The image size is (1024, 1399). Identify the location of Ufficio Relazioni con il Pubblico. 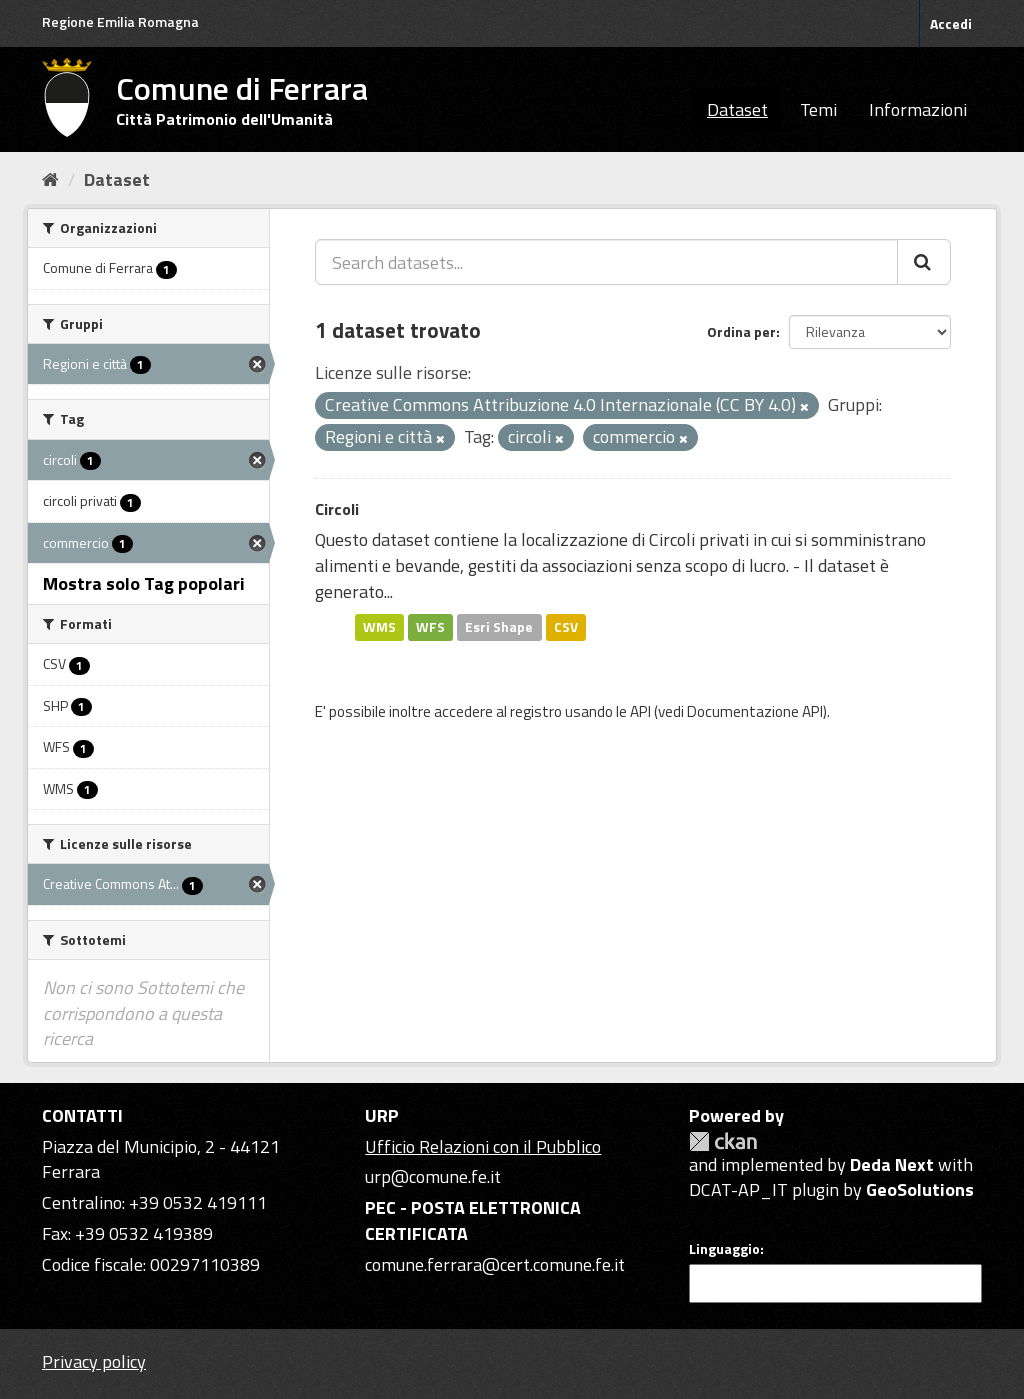
(483, 1146).